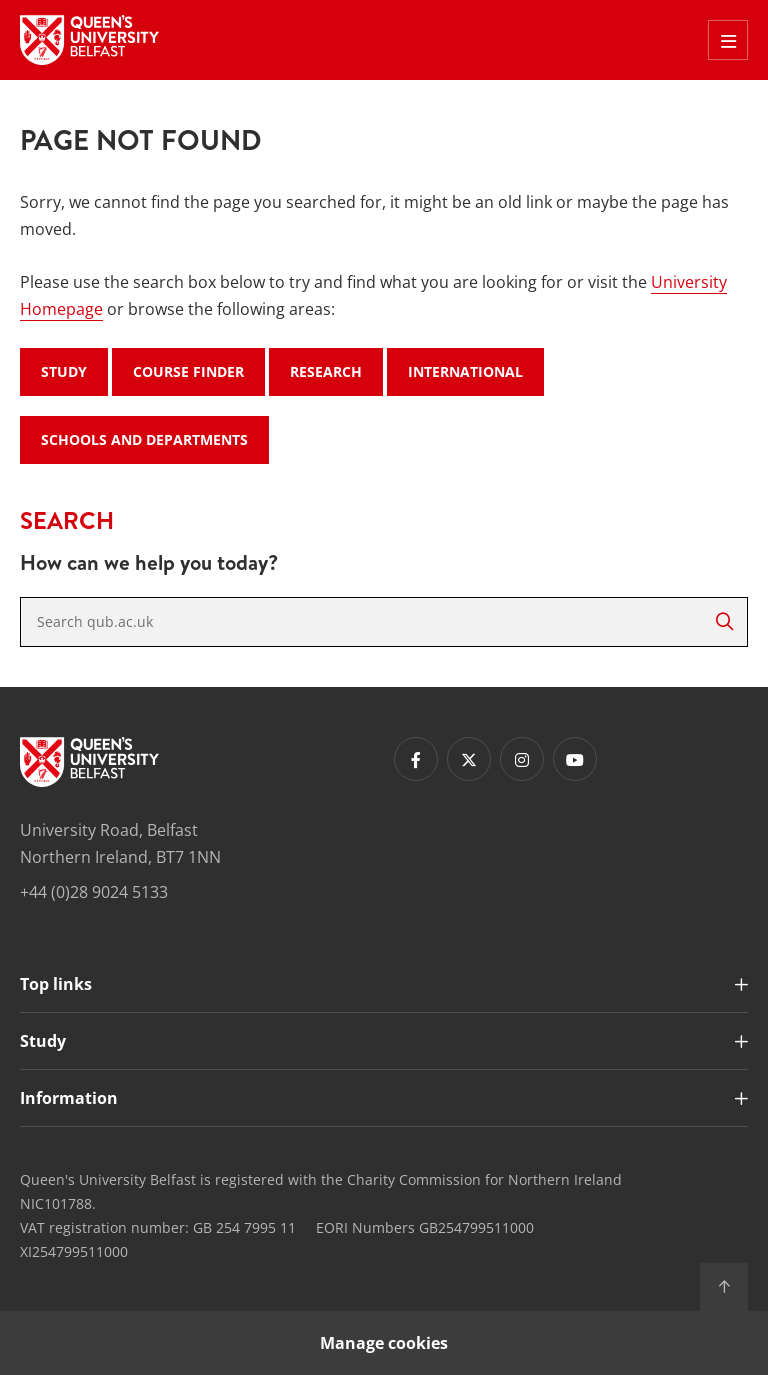 This screenshot has height=1375, width=768. What do you see at coordinates (56, 984) in the screenshot?
I see `Top links` at bounding box center [56, 984].